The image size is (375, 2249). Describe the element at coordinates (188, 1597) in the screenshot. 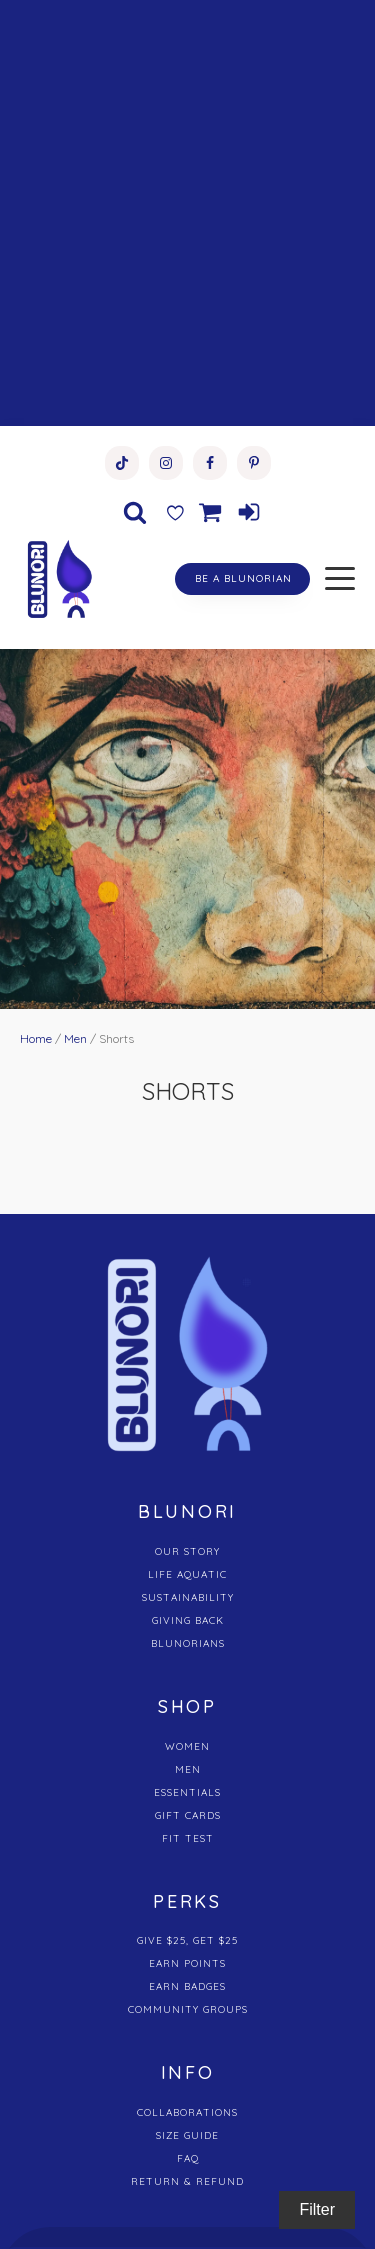

I see `SUSTAINABILITY` at that location.